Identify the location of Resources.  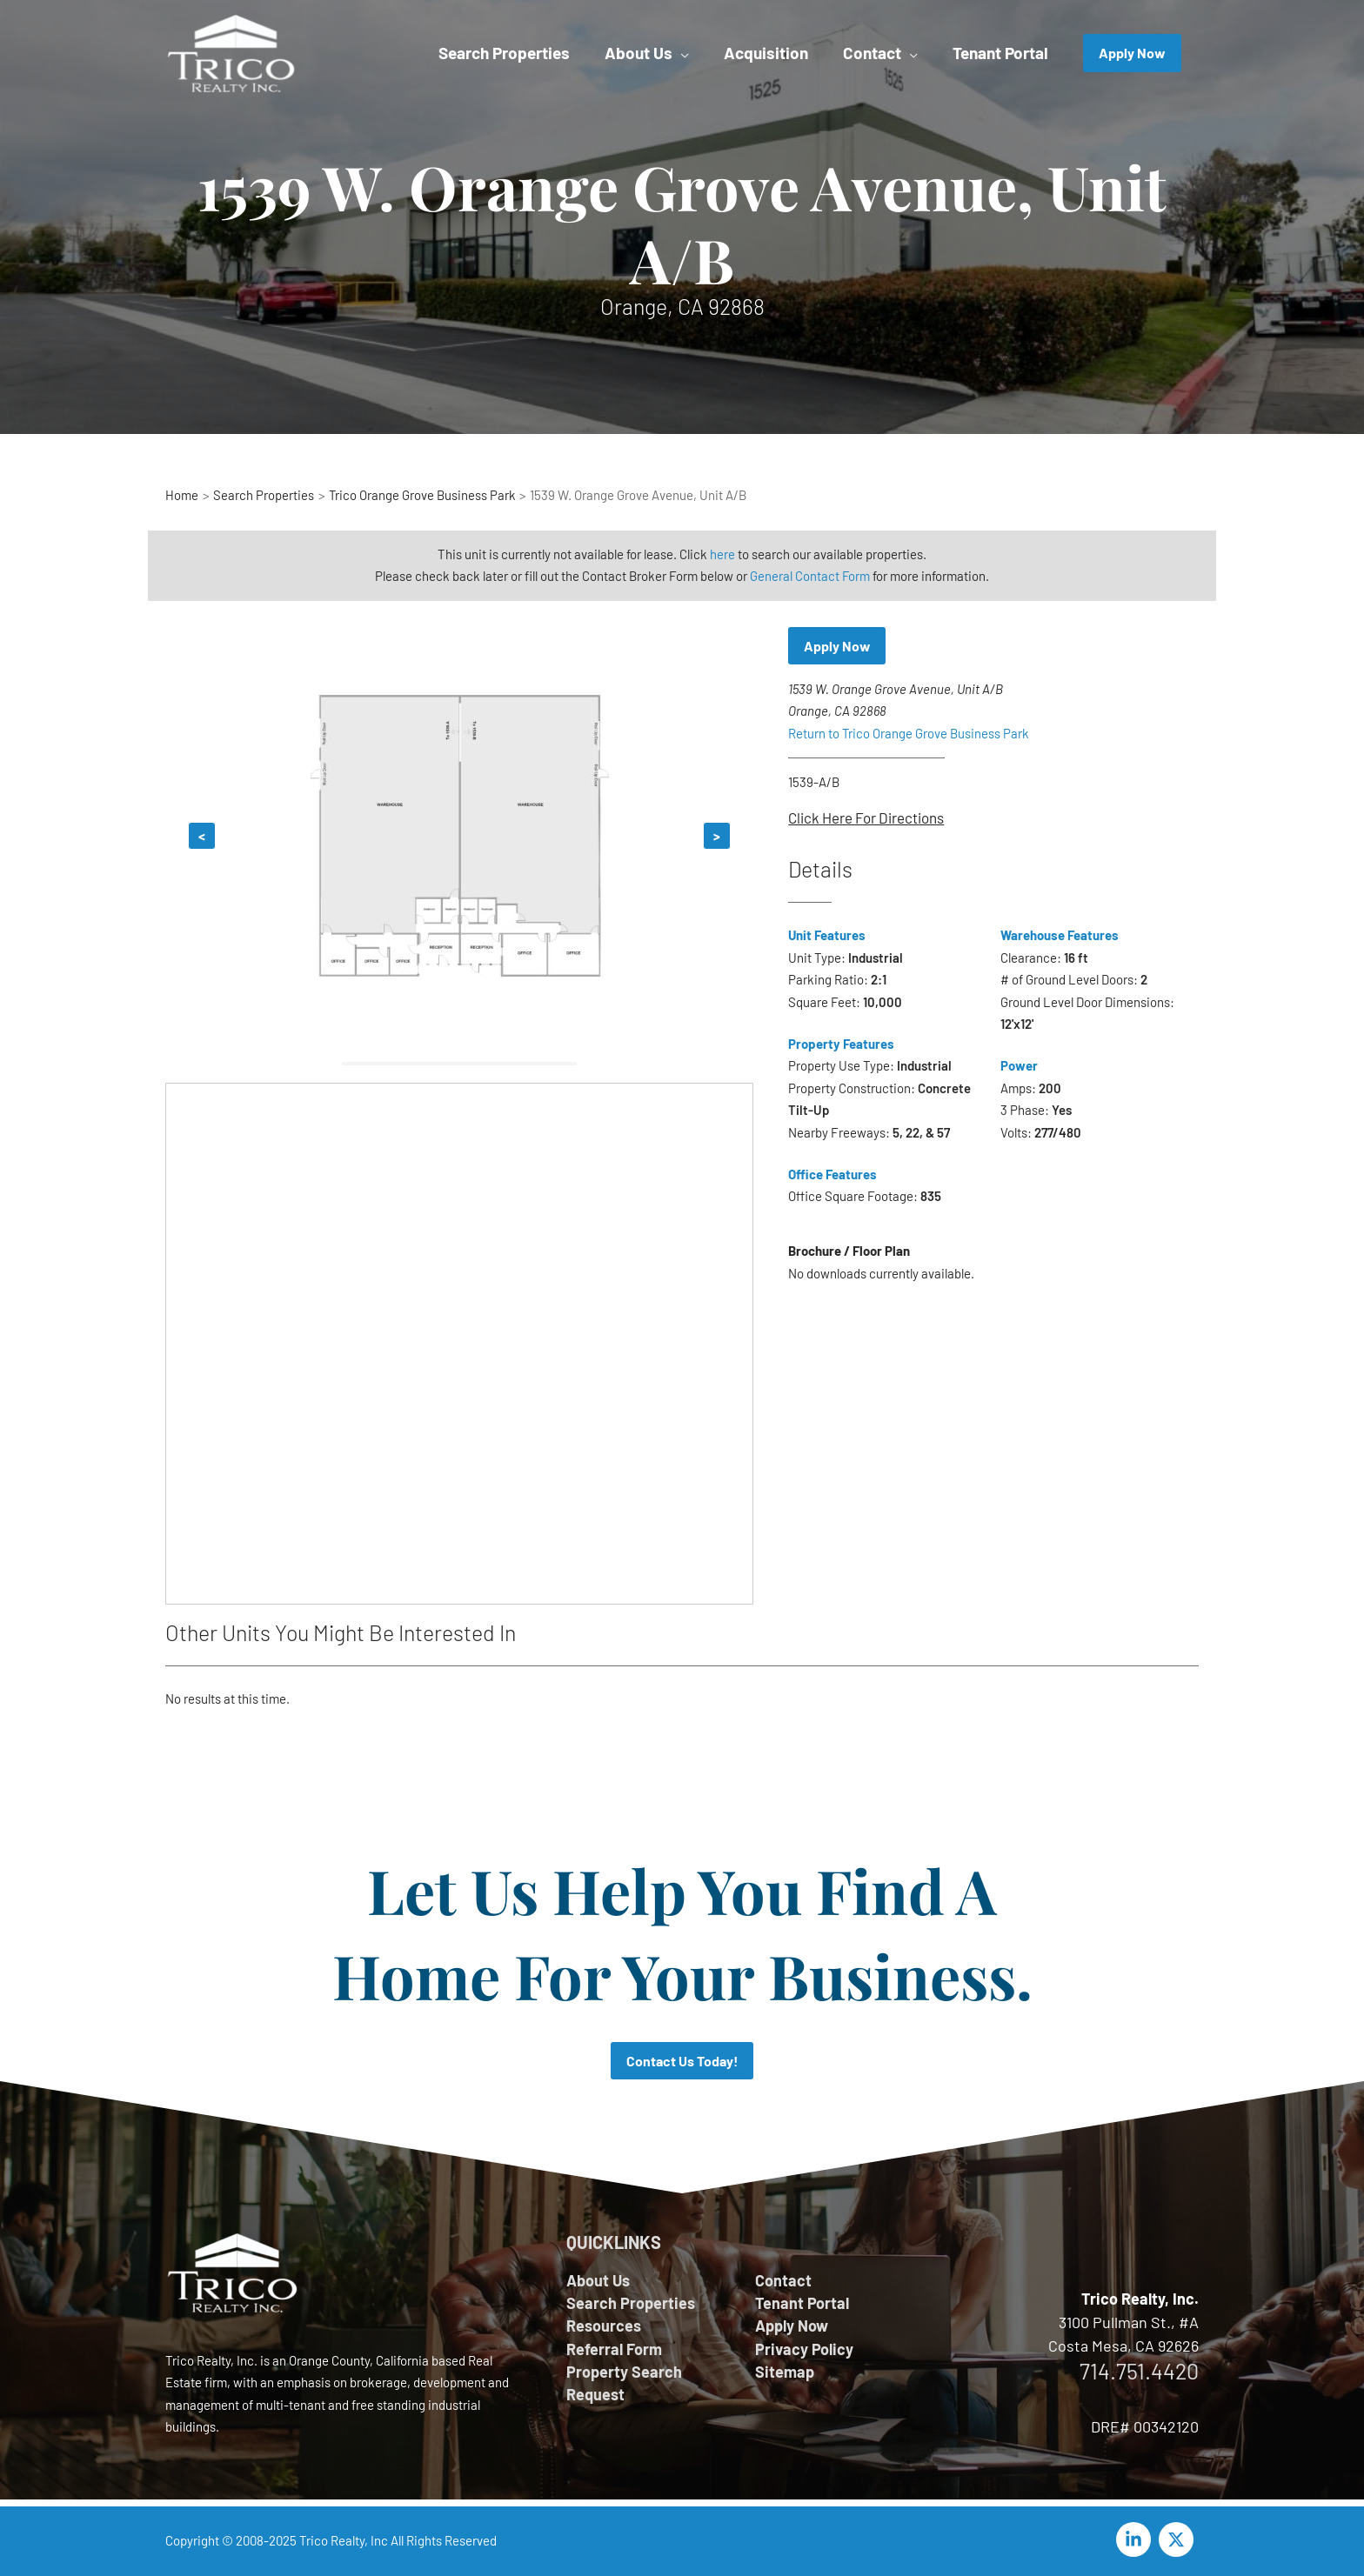
(603, 2326).